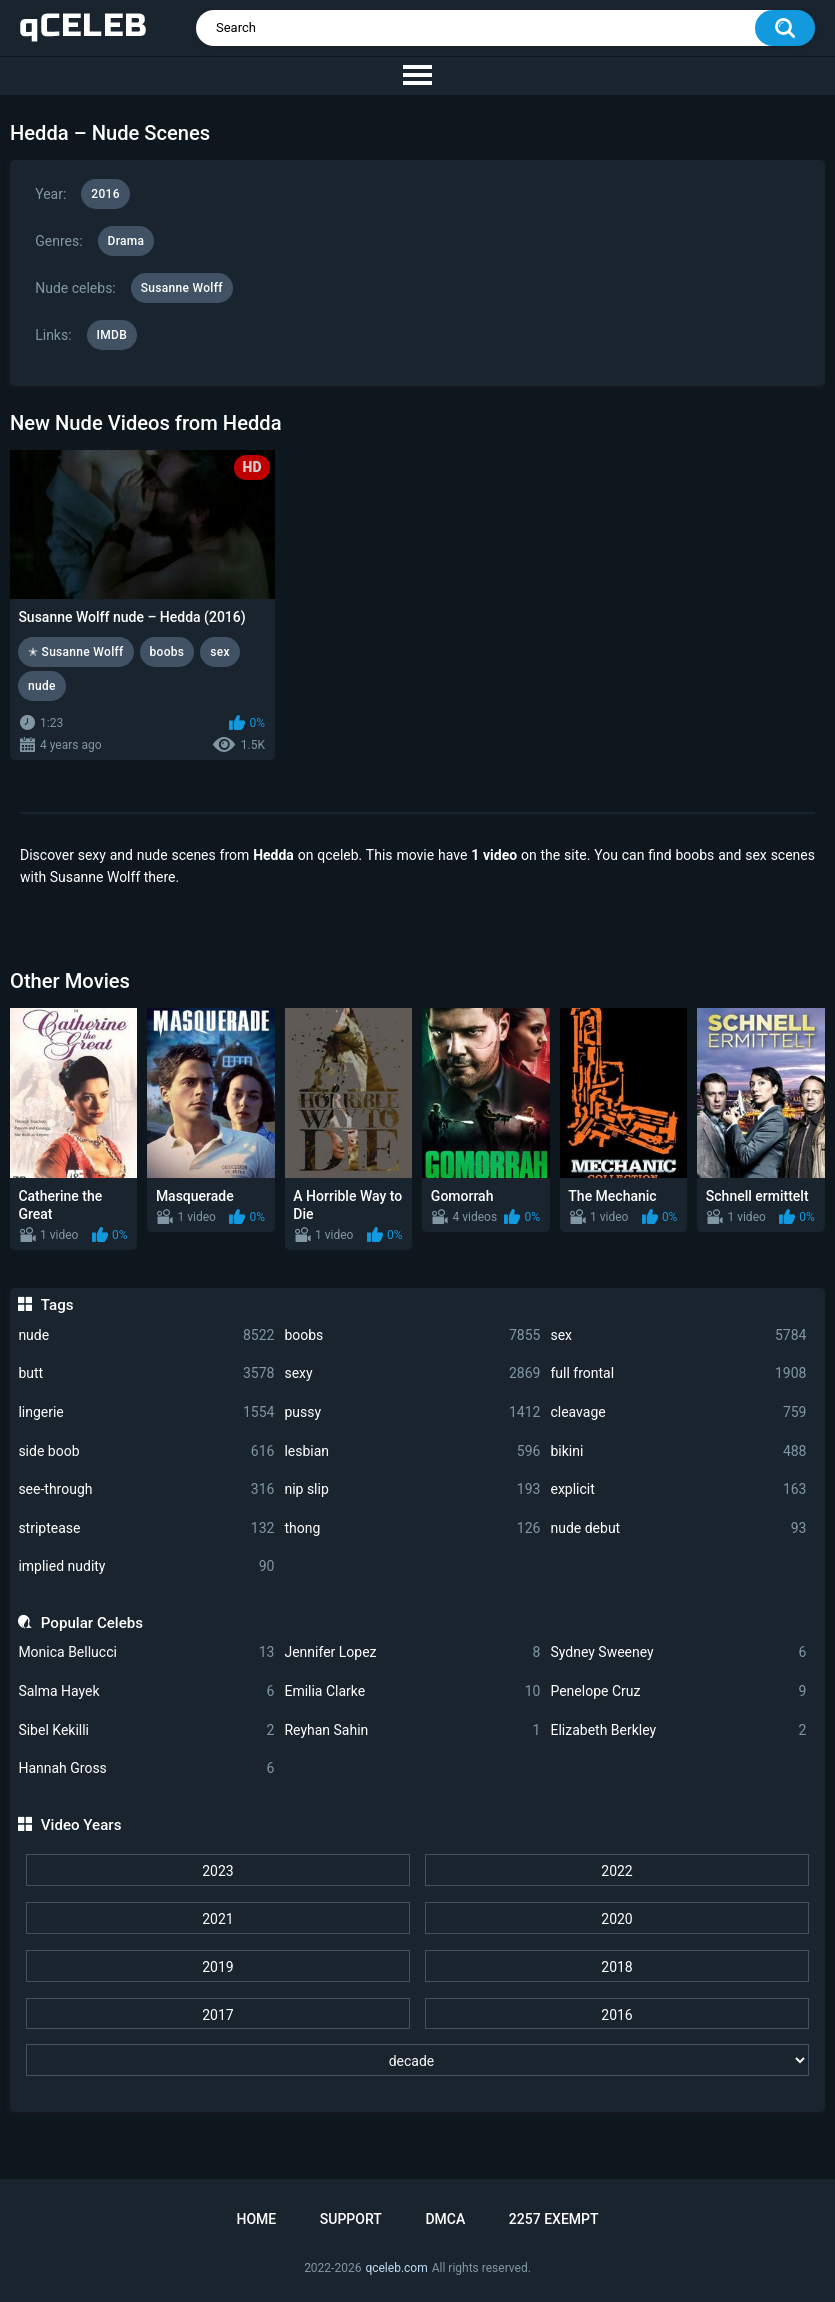 The image size is (835, 2302). What do you see at coordinates (146, 1730) in the screenshot?
I see `Sibel Kekilli` at bounding box center [146, 1730].